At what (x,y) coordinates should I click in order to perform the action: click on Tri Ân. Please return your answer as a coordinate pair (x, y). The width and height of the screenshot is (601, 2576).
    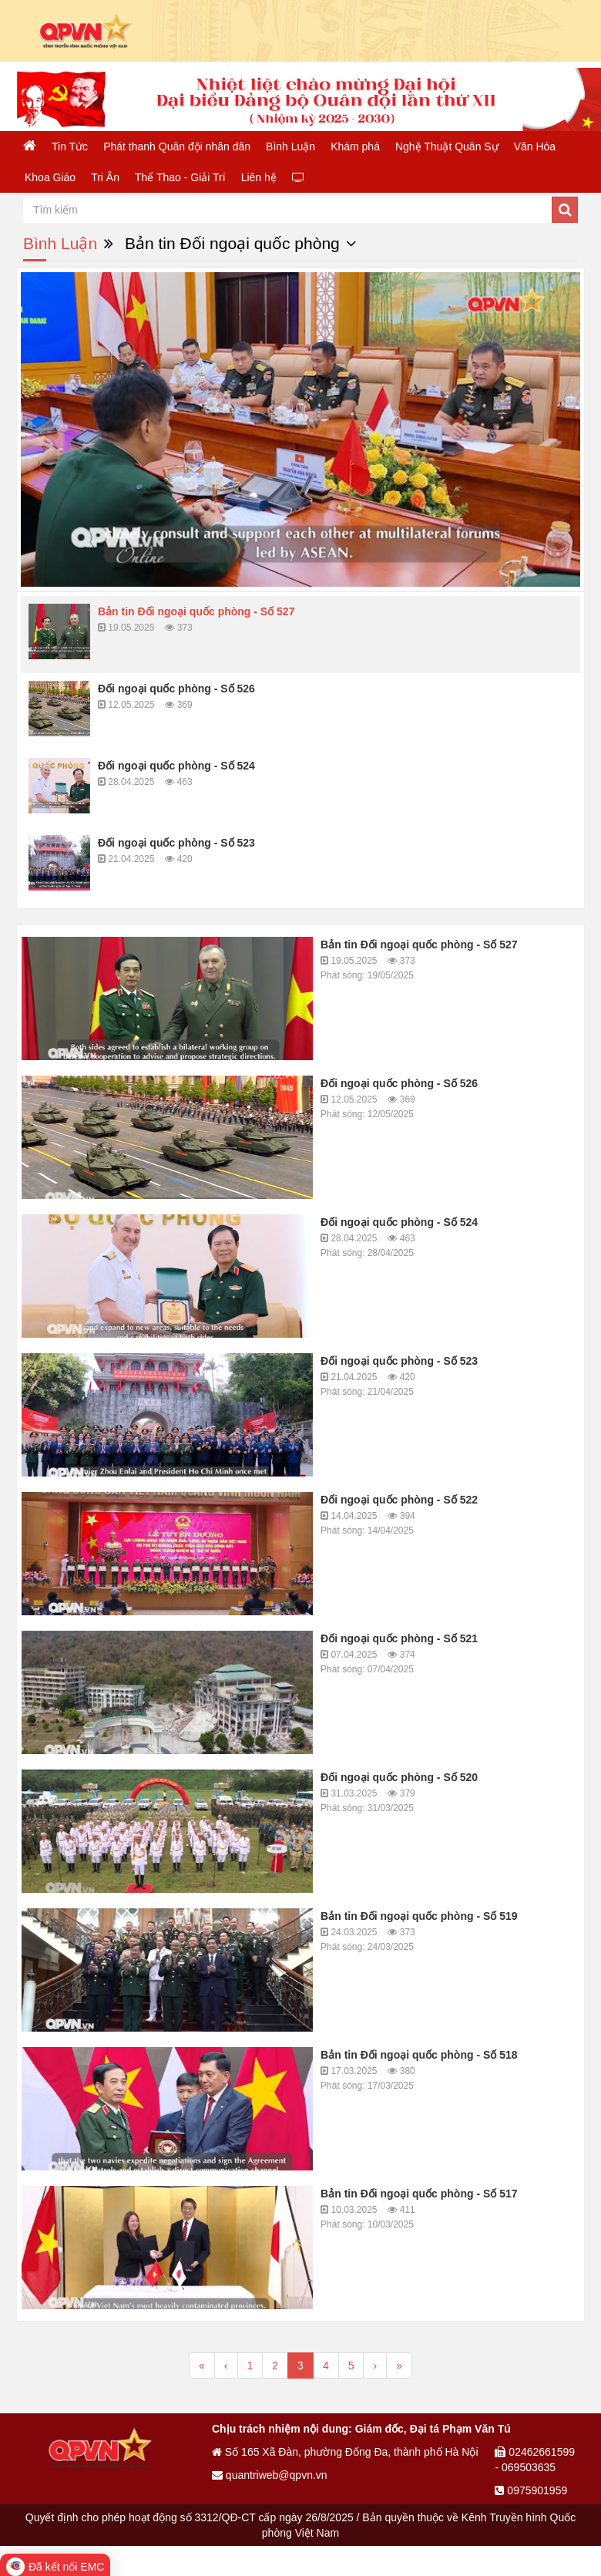
    Looking at the image, I should click on (105, 177).